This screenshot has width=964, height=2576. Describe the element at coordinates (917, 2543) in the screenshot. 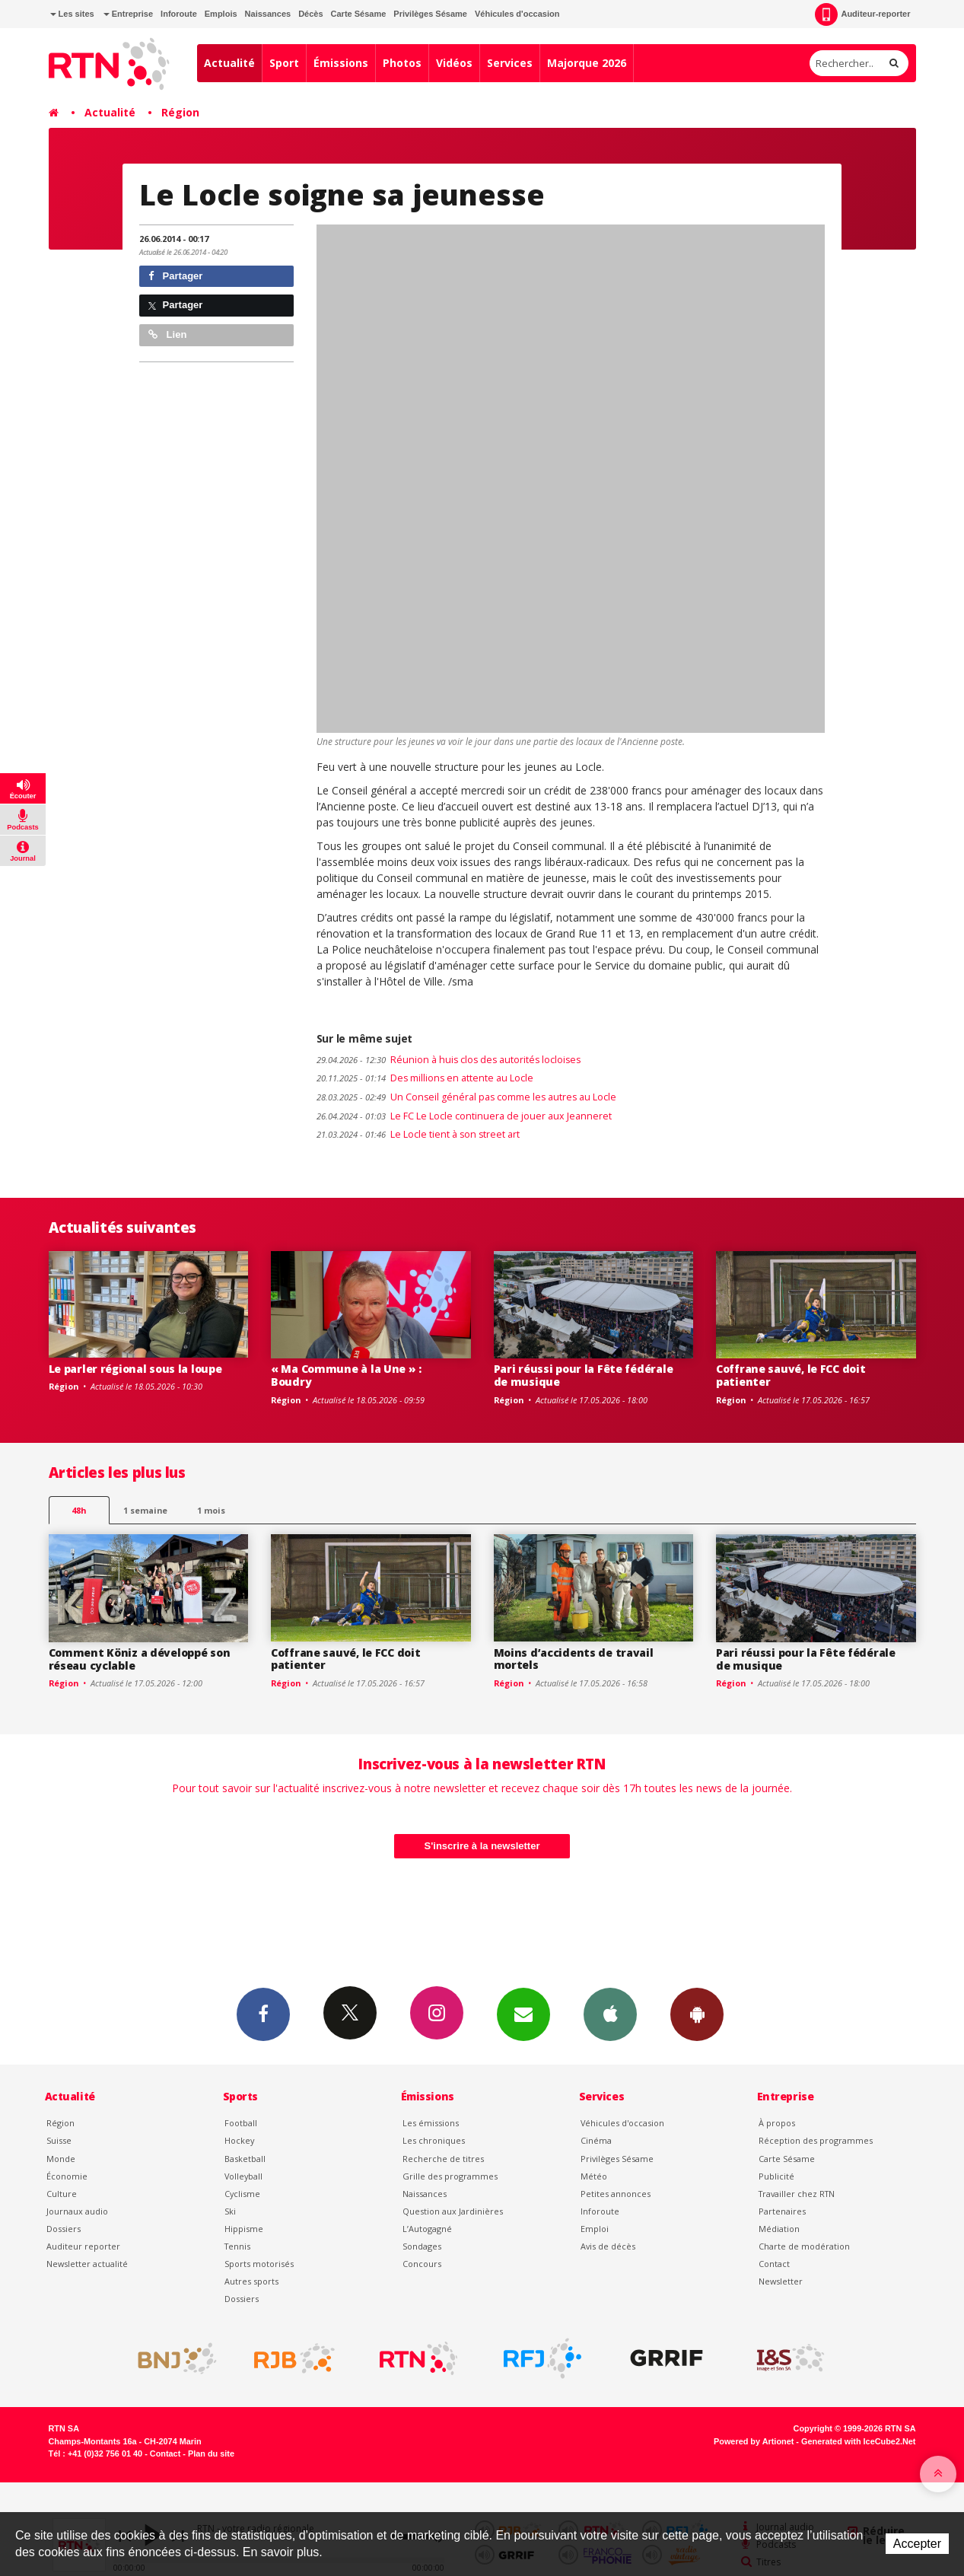

I see `Accepter` at that location.